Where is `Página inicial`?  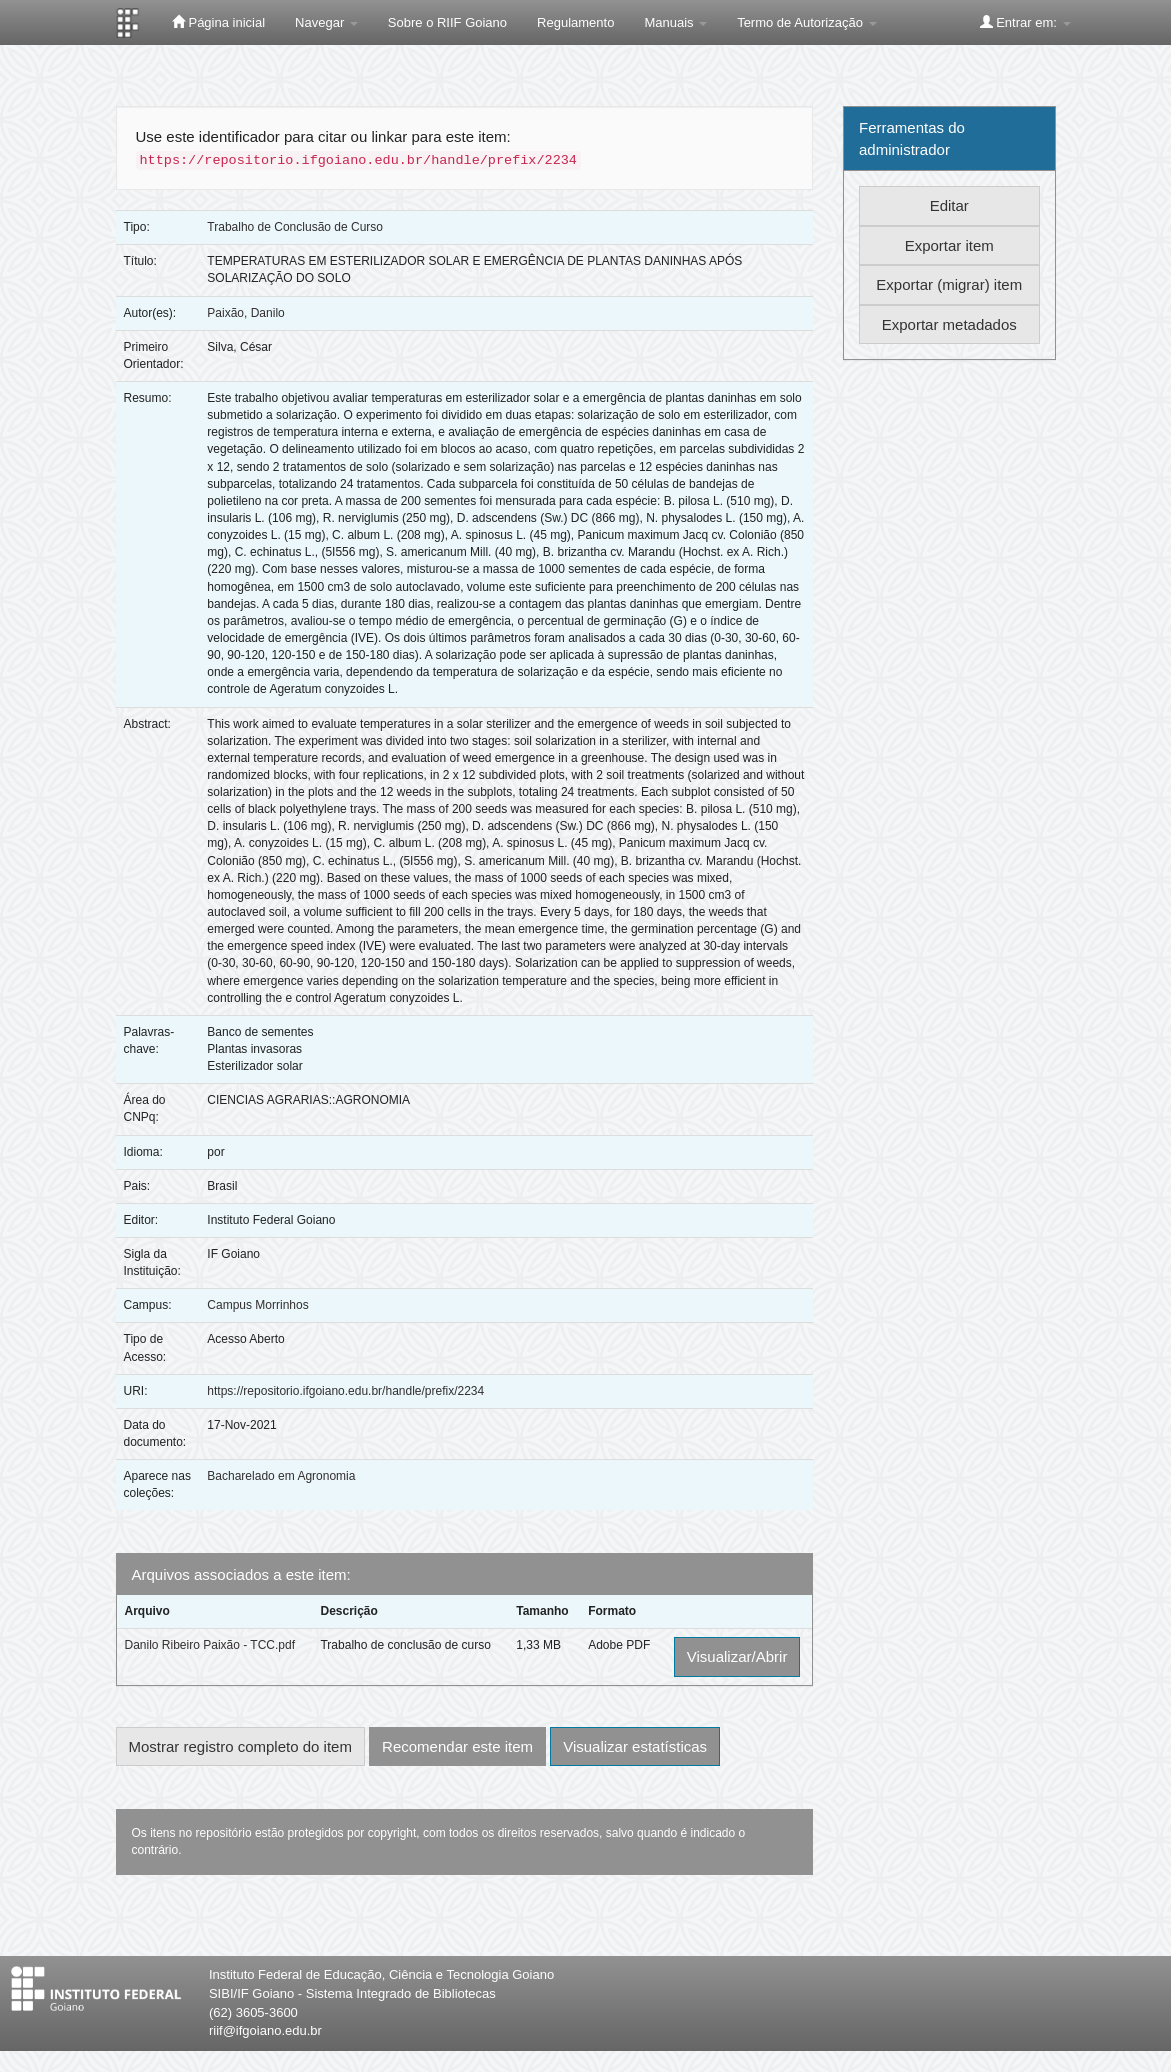
Página inicial is located at coordinates (218, 22).